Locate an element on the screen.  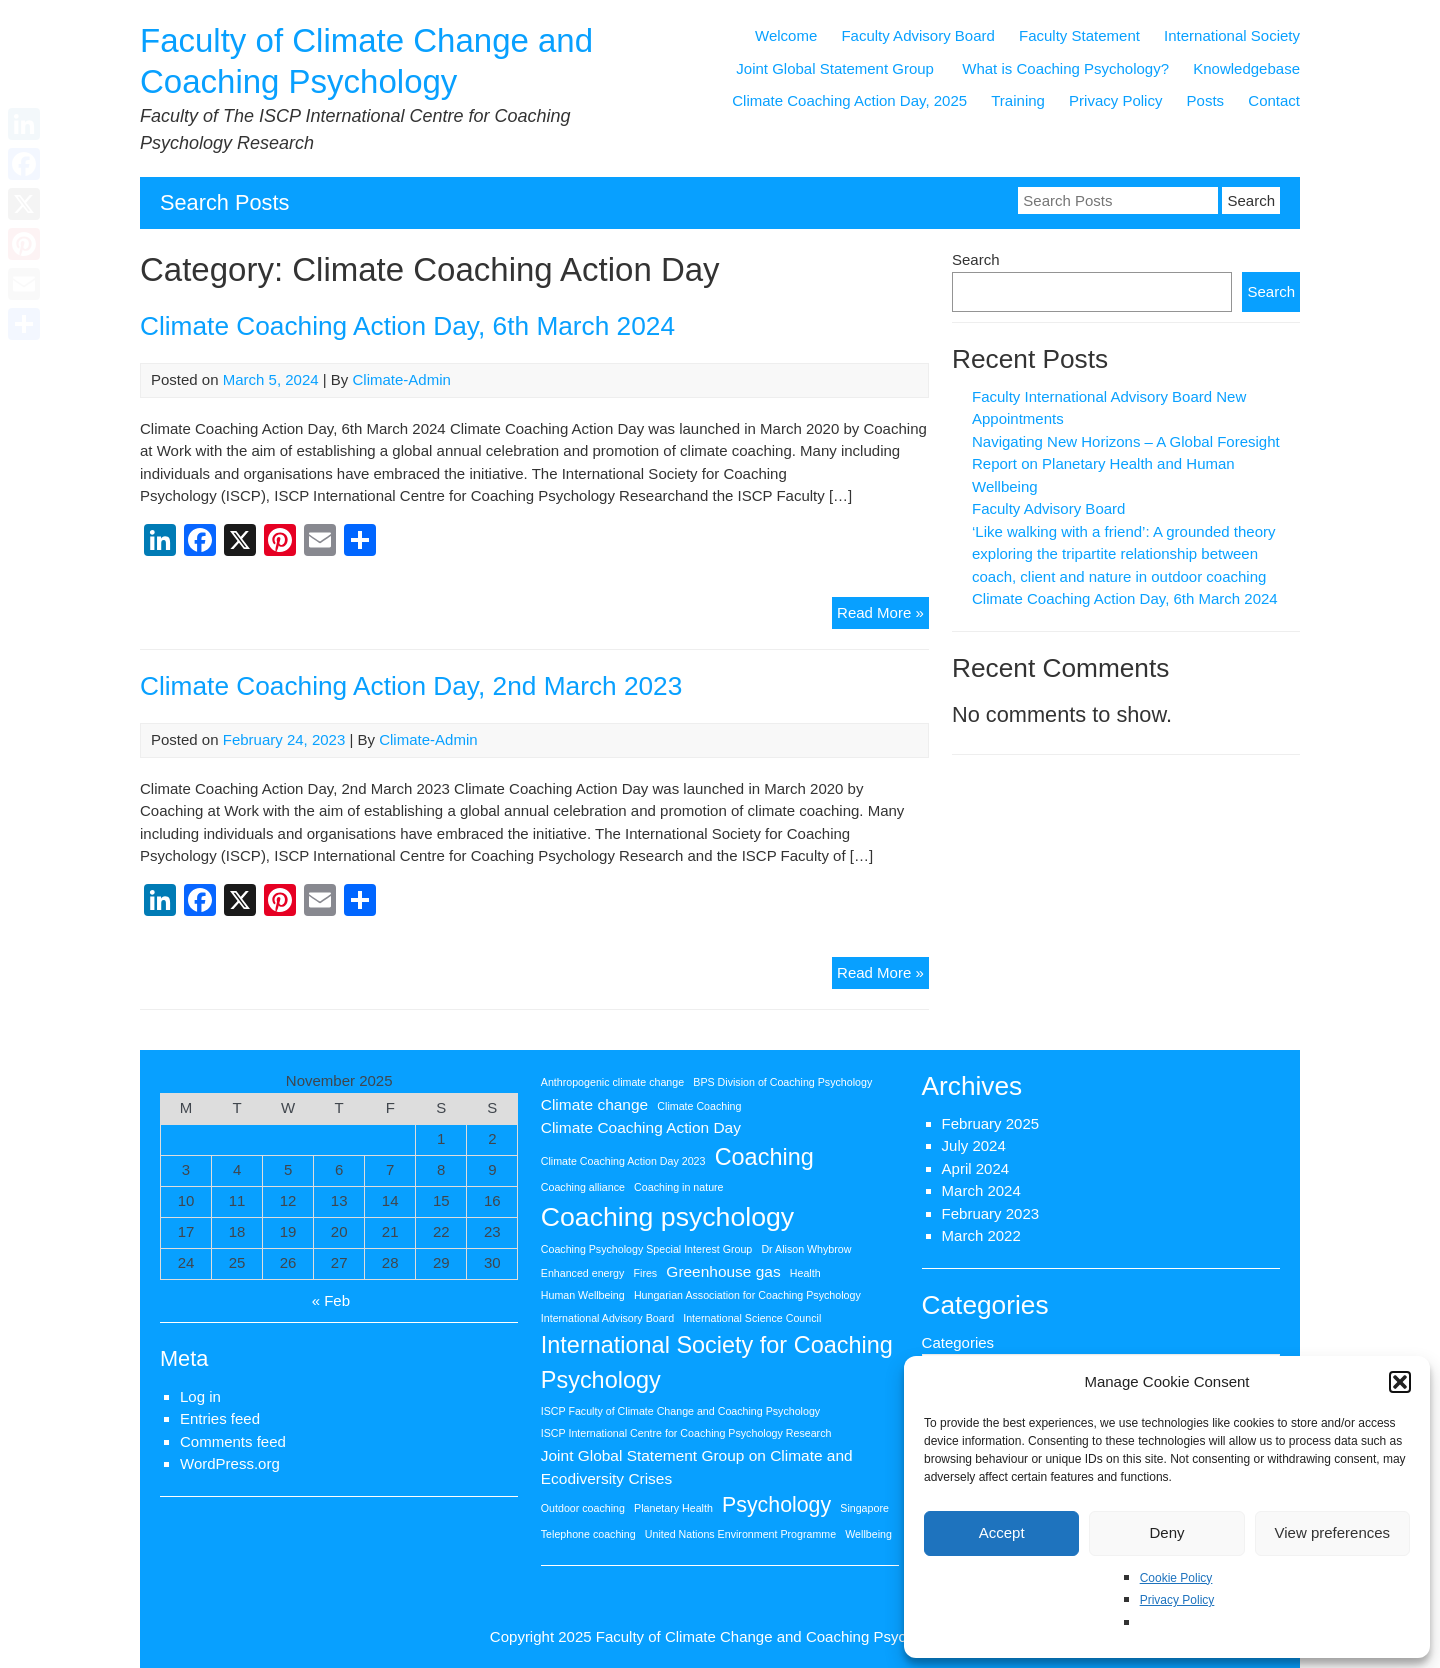
Hungarian Association for Coaching Psychology [Hungarian Association for Coaching Psychology (1 item)] is located at coordinates (747, 1295).